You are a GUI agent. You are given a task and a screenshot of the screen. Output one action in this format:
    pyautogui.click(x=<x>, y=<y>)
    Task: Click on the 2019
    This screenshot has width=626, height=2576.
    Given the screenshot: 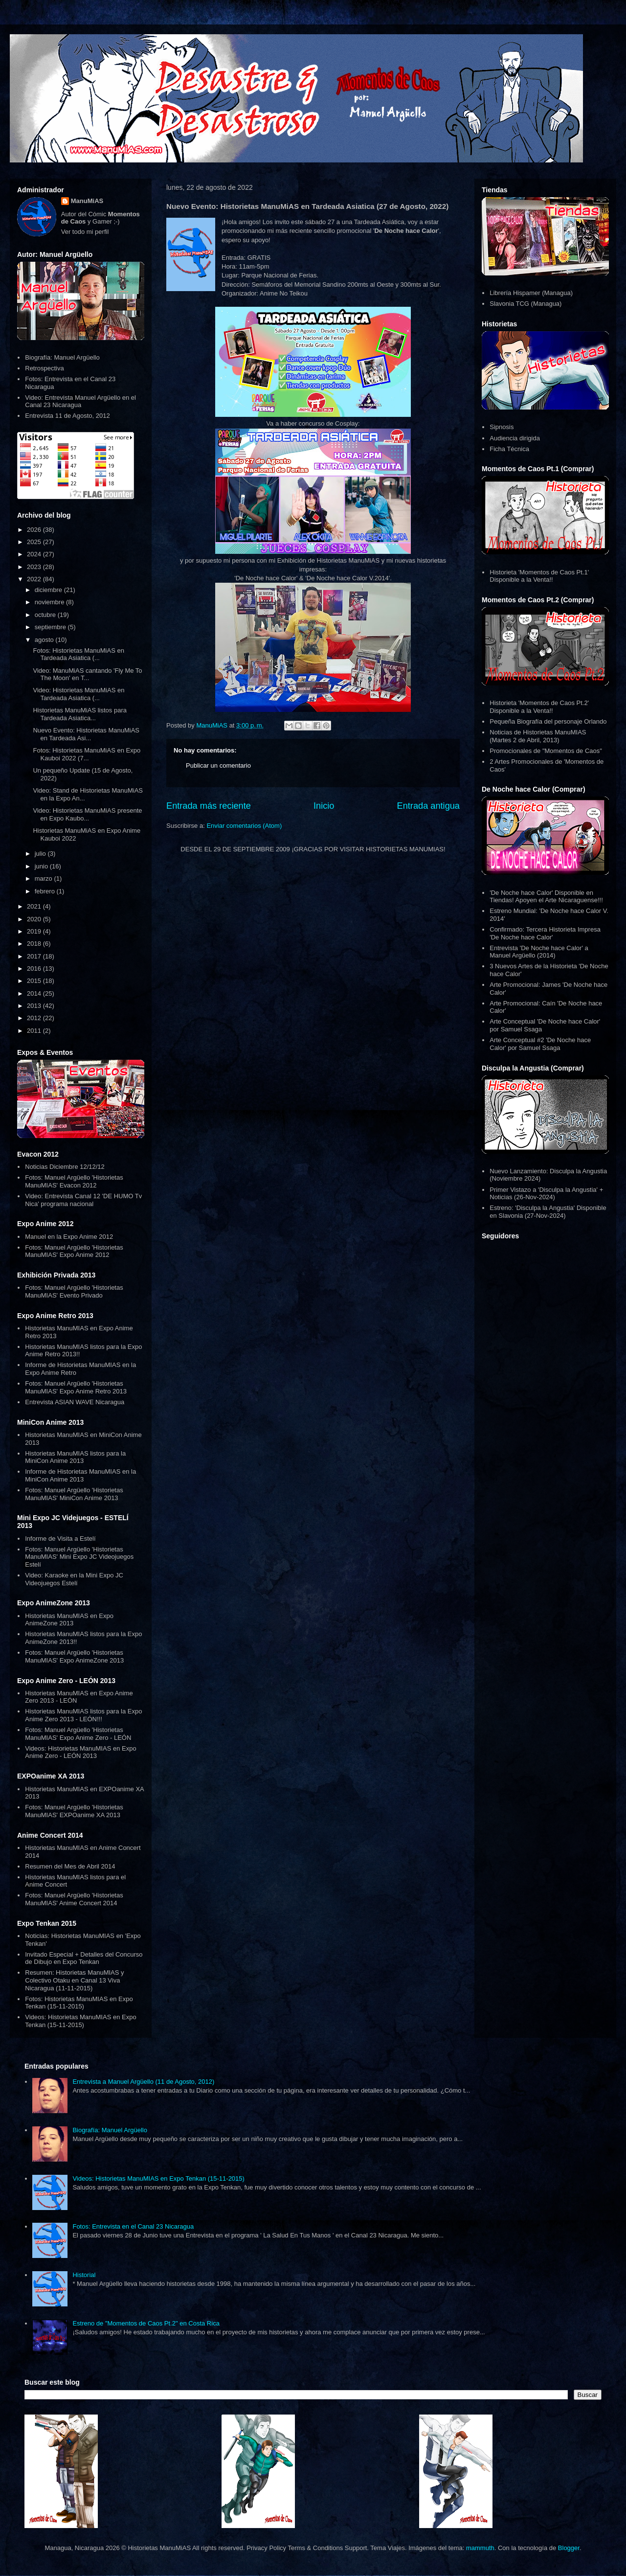 What is the action you would take?
    pyautogui.click(x=35, y=931)
    